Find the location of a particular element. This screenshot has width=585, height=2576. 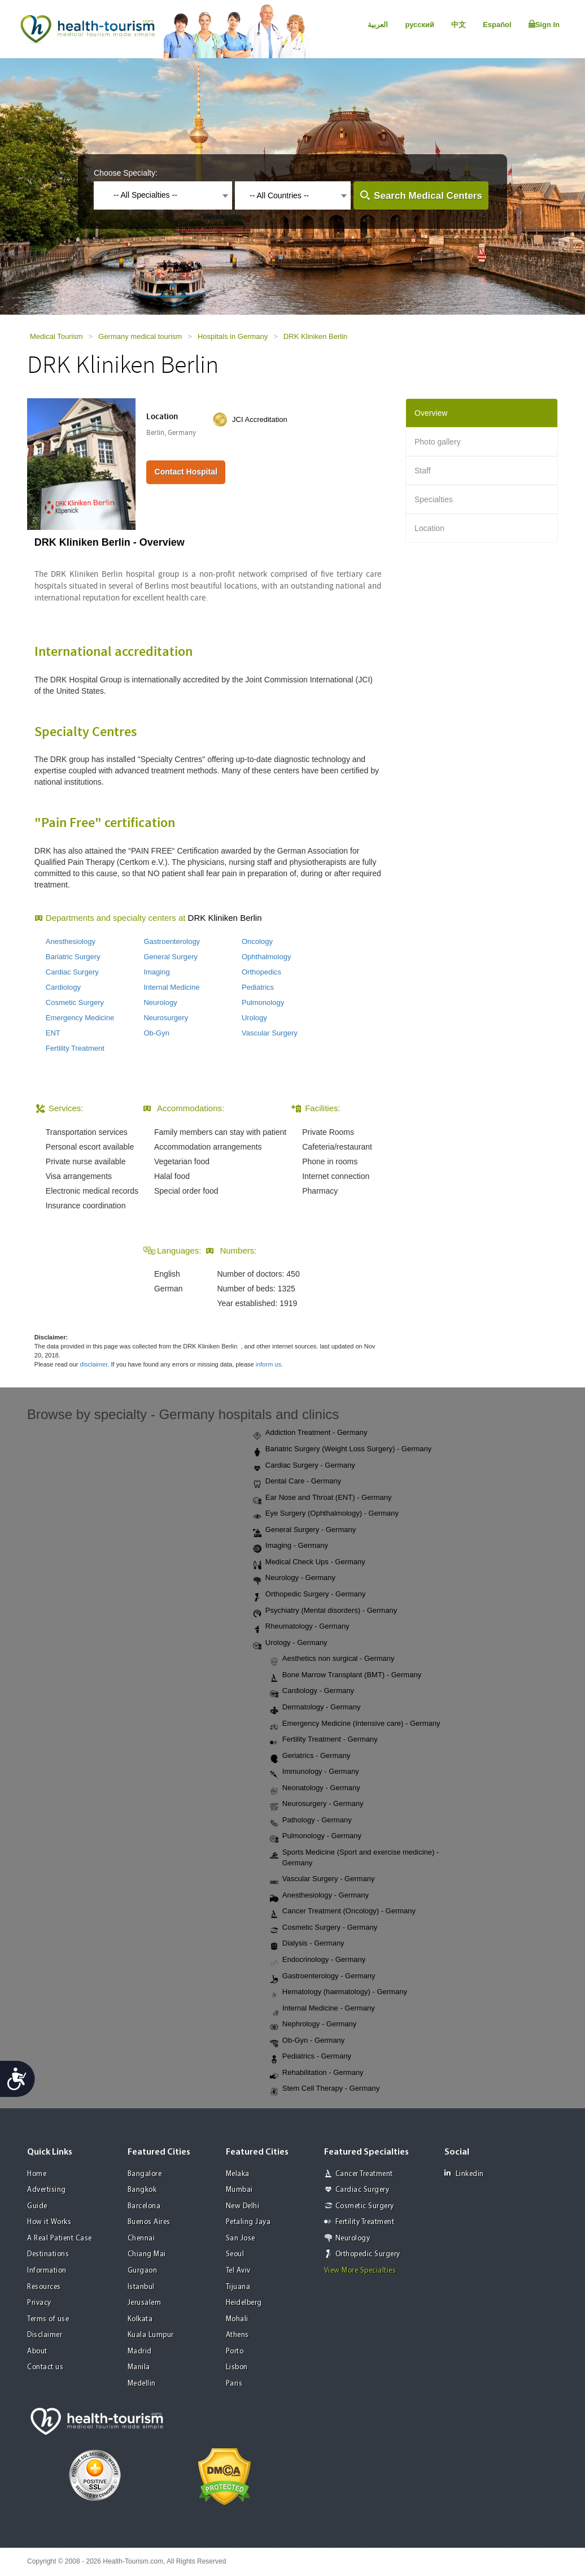

Emergency Medicine (Intensive care) - Germany is located at coordinates (355, 1724).